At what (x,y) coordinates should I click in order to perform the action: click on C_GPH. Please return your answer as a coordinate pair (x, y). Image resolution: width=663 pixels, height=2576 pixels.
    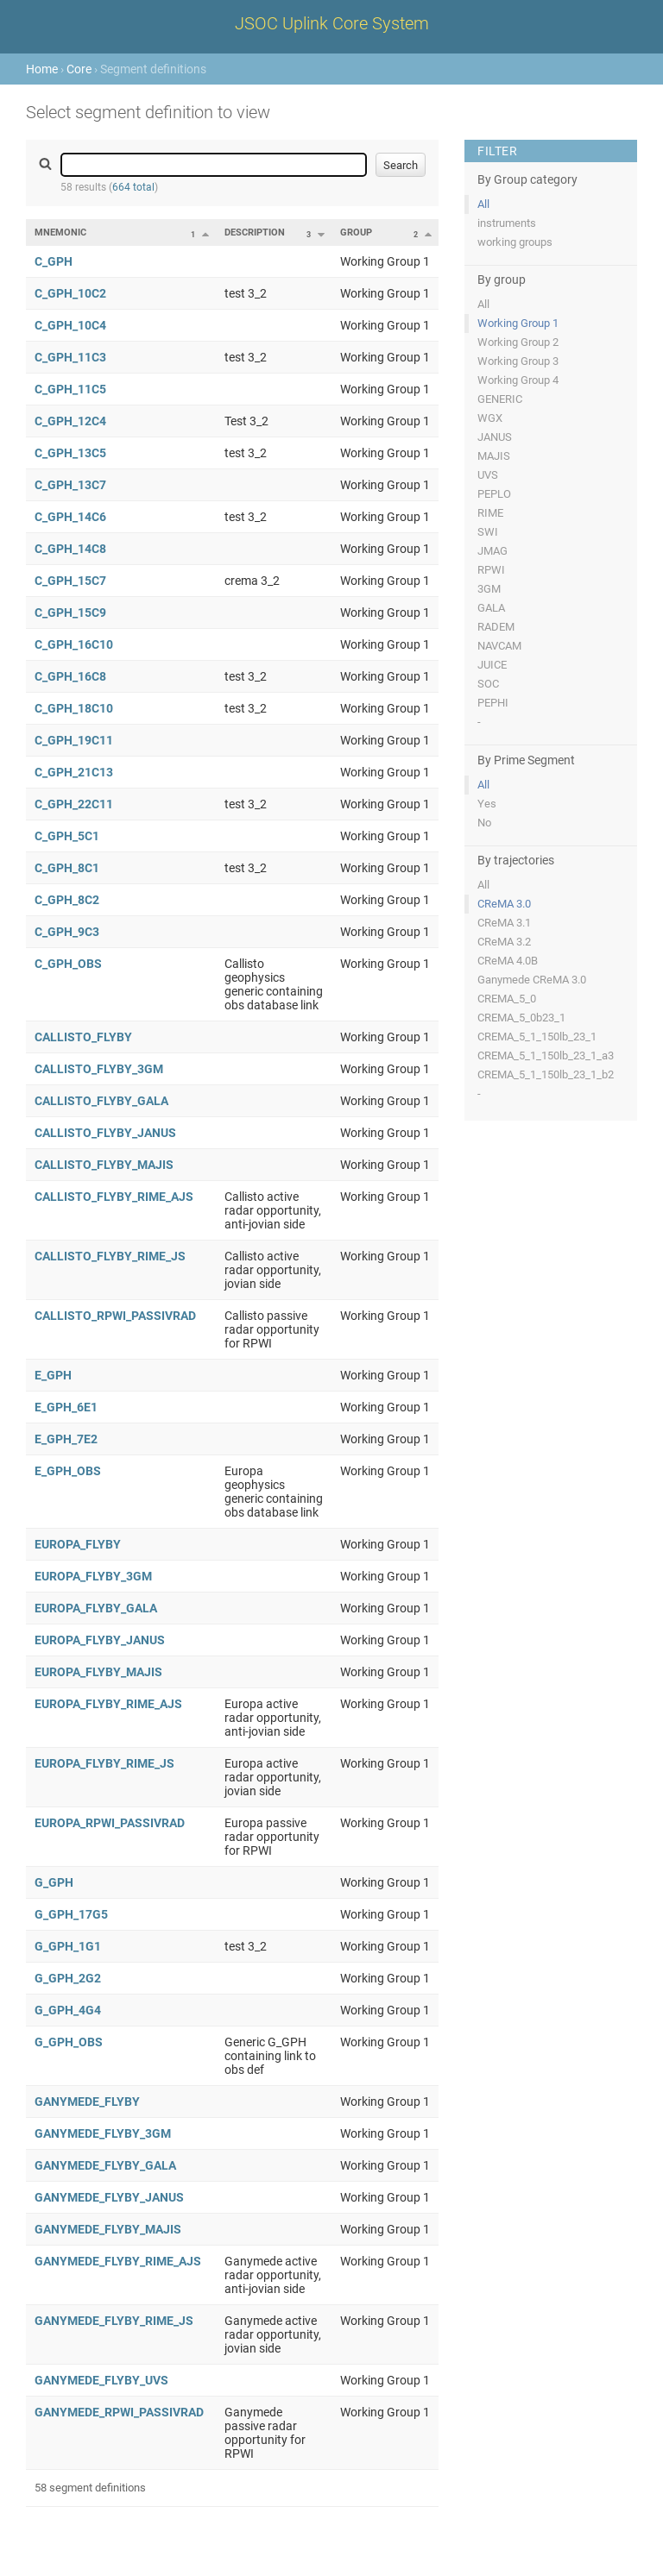
    Looking at the image, I should click on (54, 261).